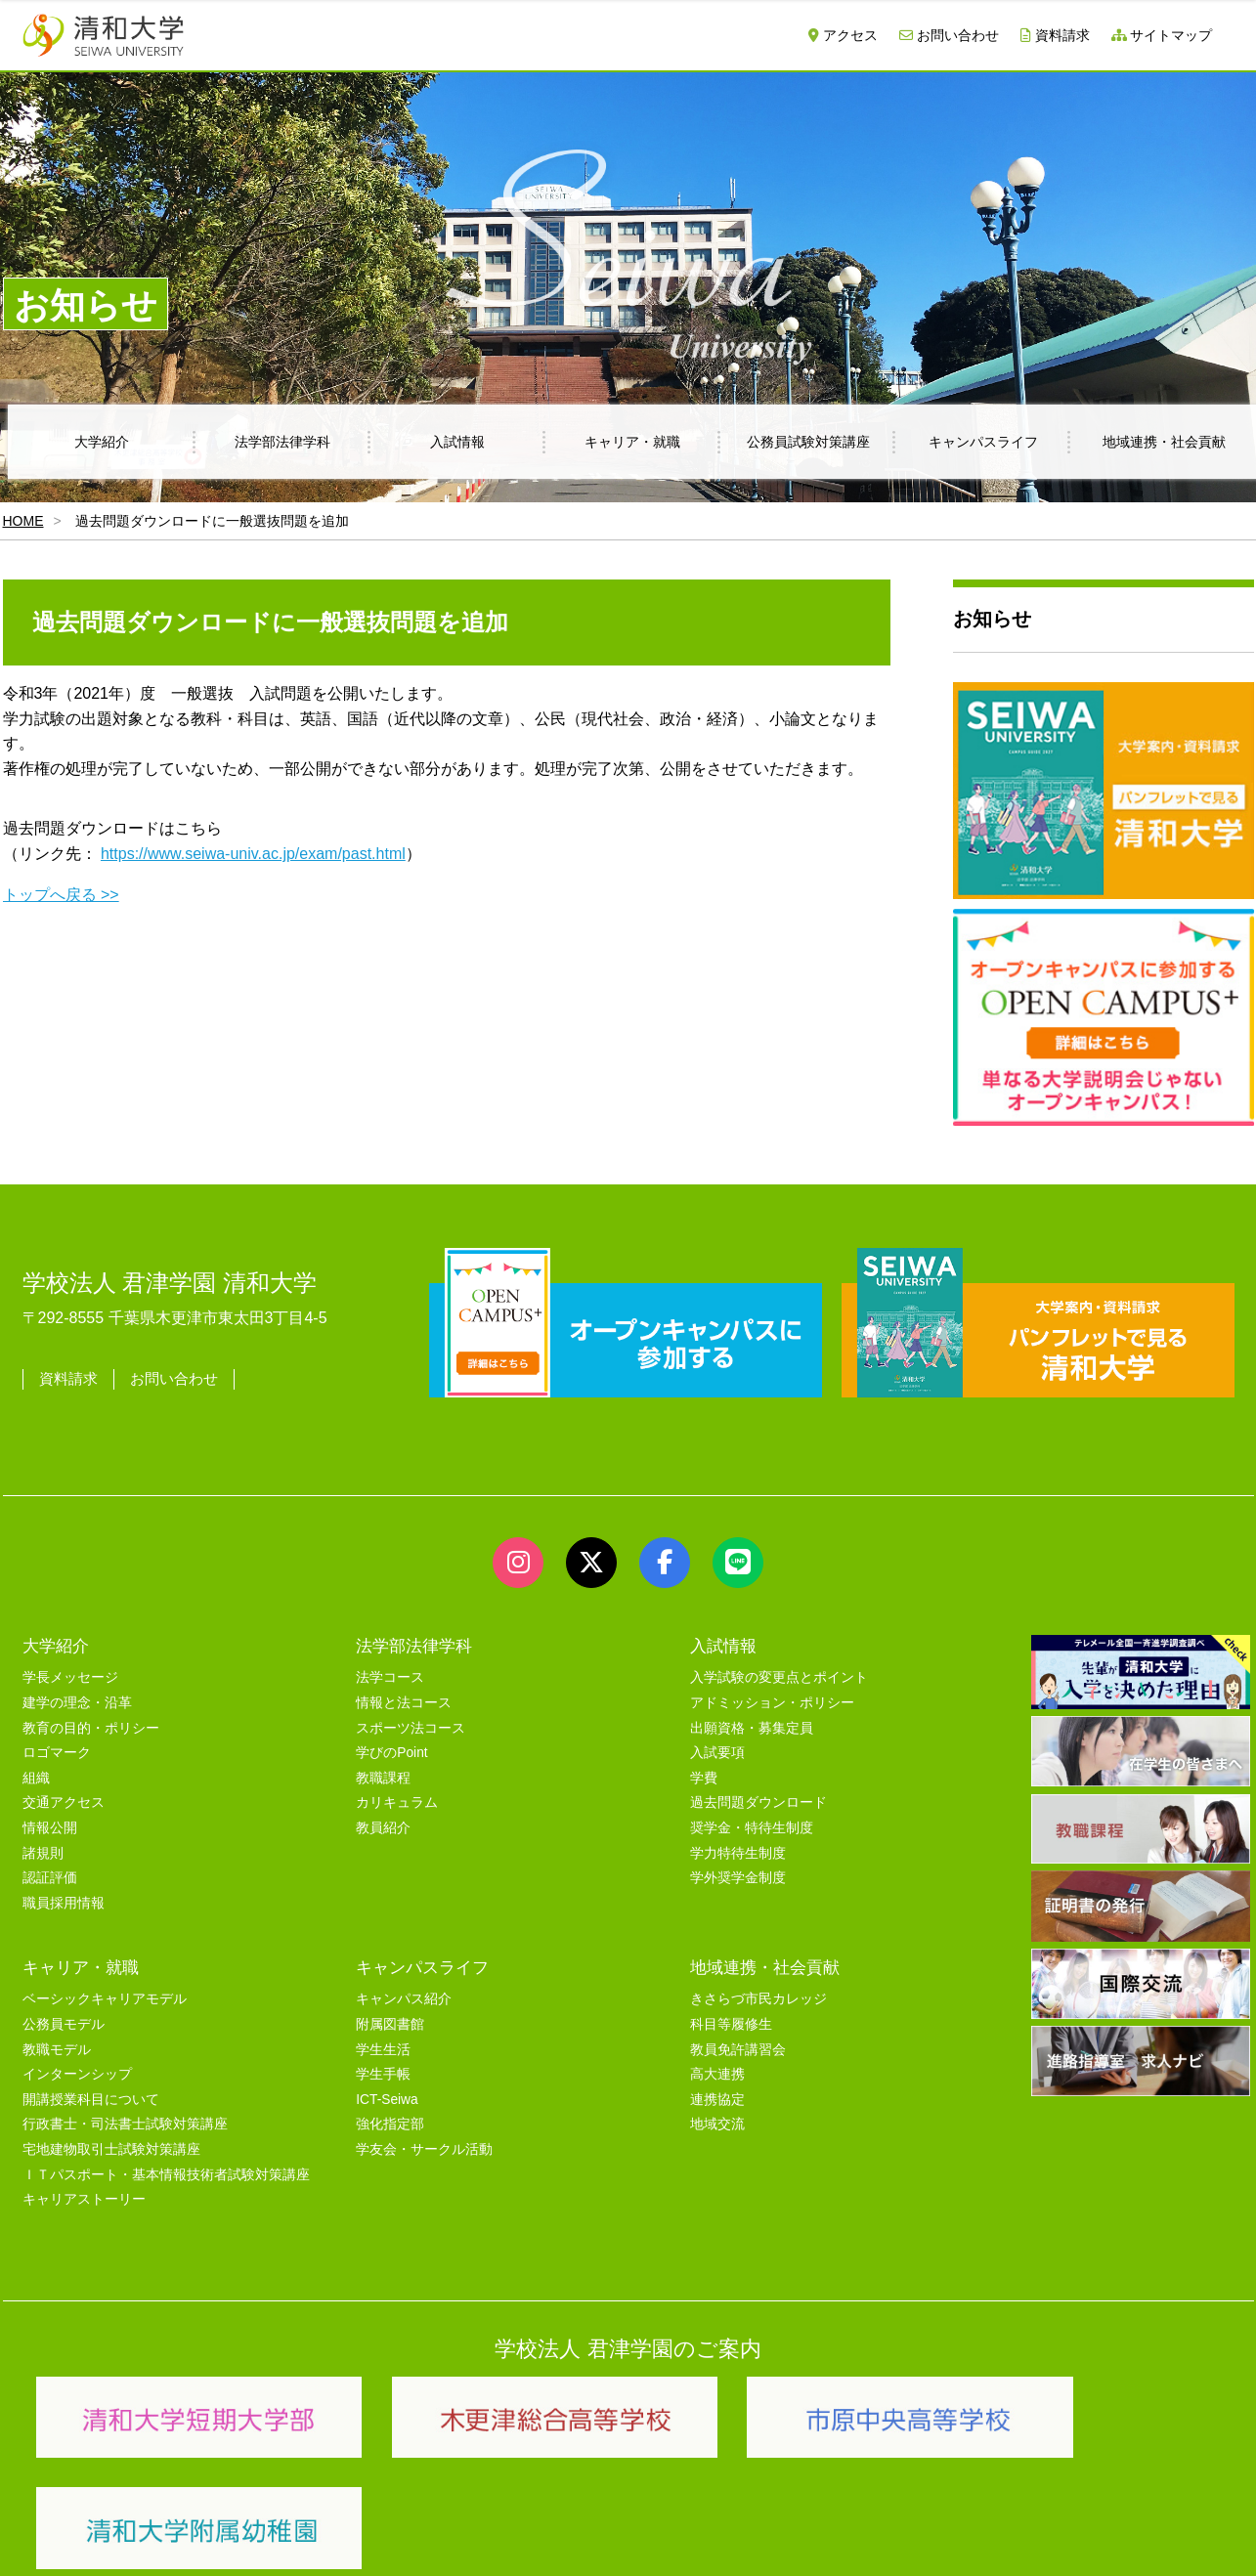 The height and width of the screenshot is (2576, 1256). Describe the element at coordinates (703, 1778) in the screenshot. I see `学費` at that location.